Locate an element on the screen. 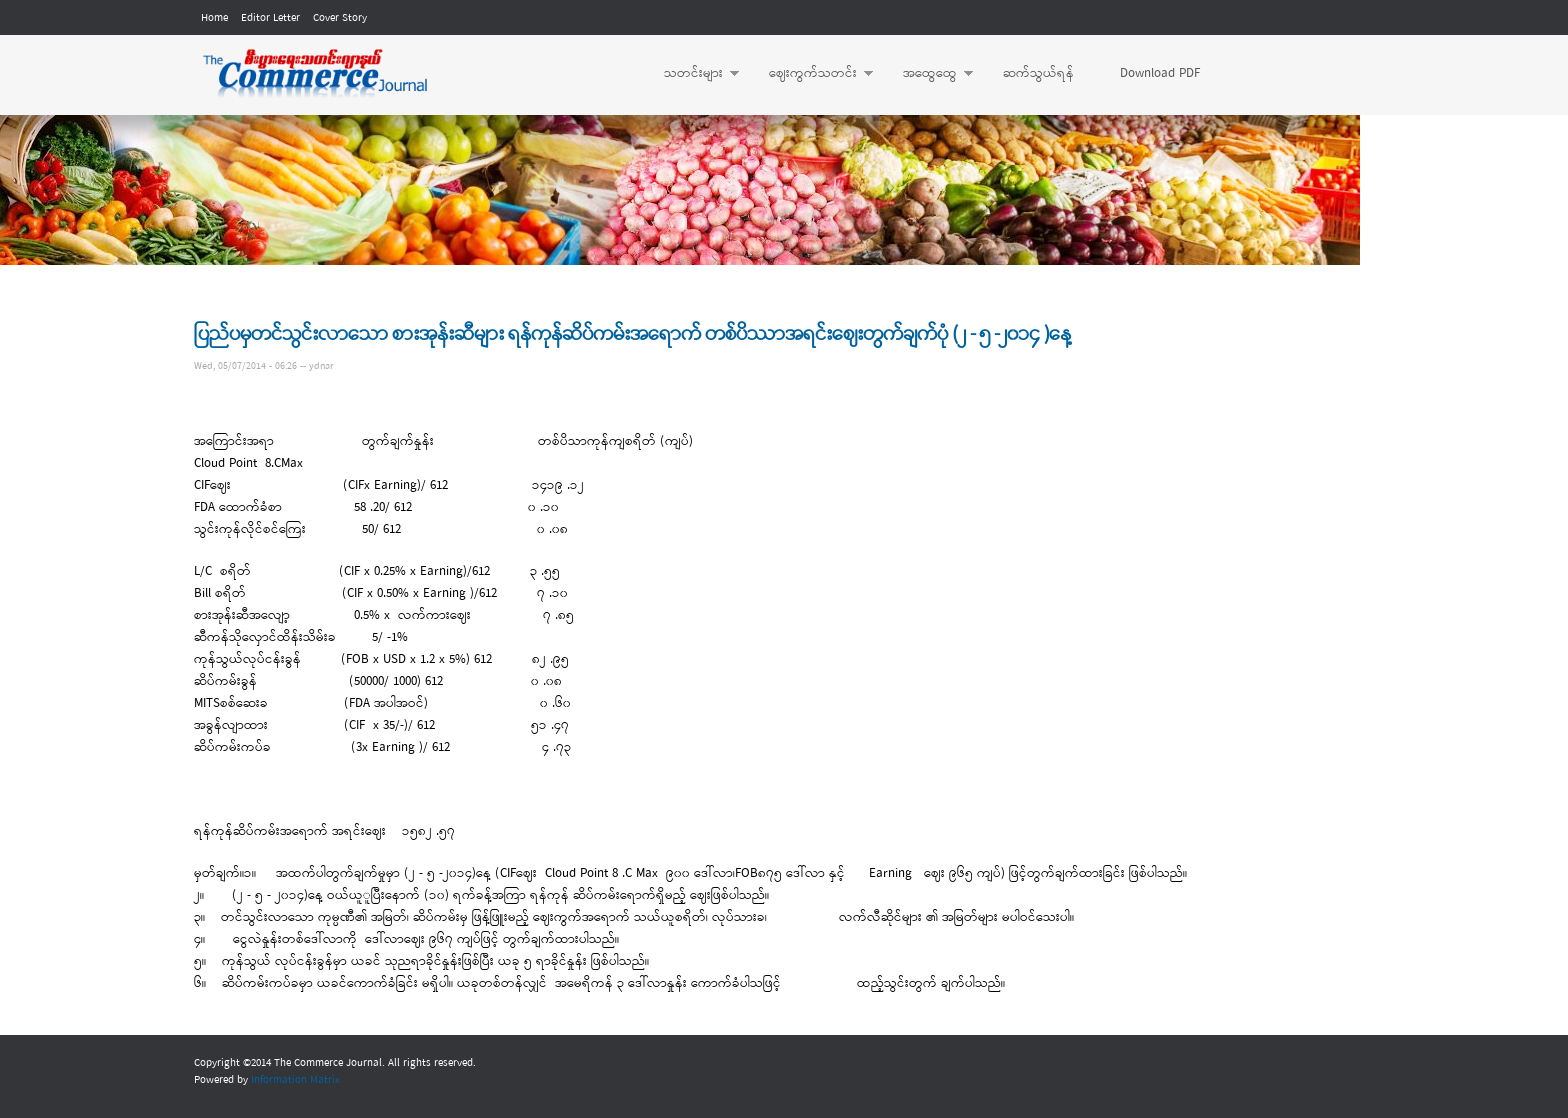 The height and width of the screenshot is (1118, 1568). Cover Story is located at coordinates (340, 18).